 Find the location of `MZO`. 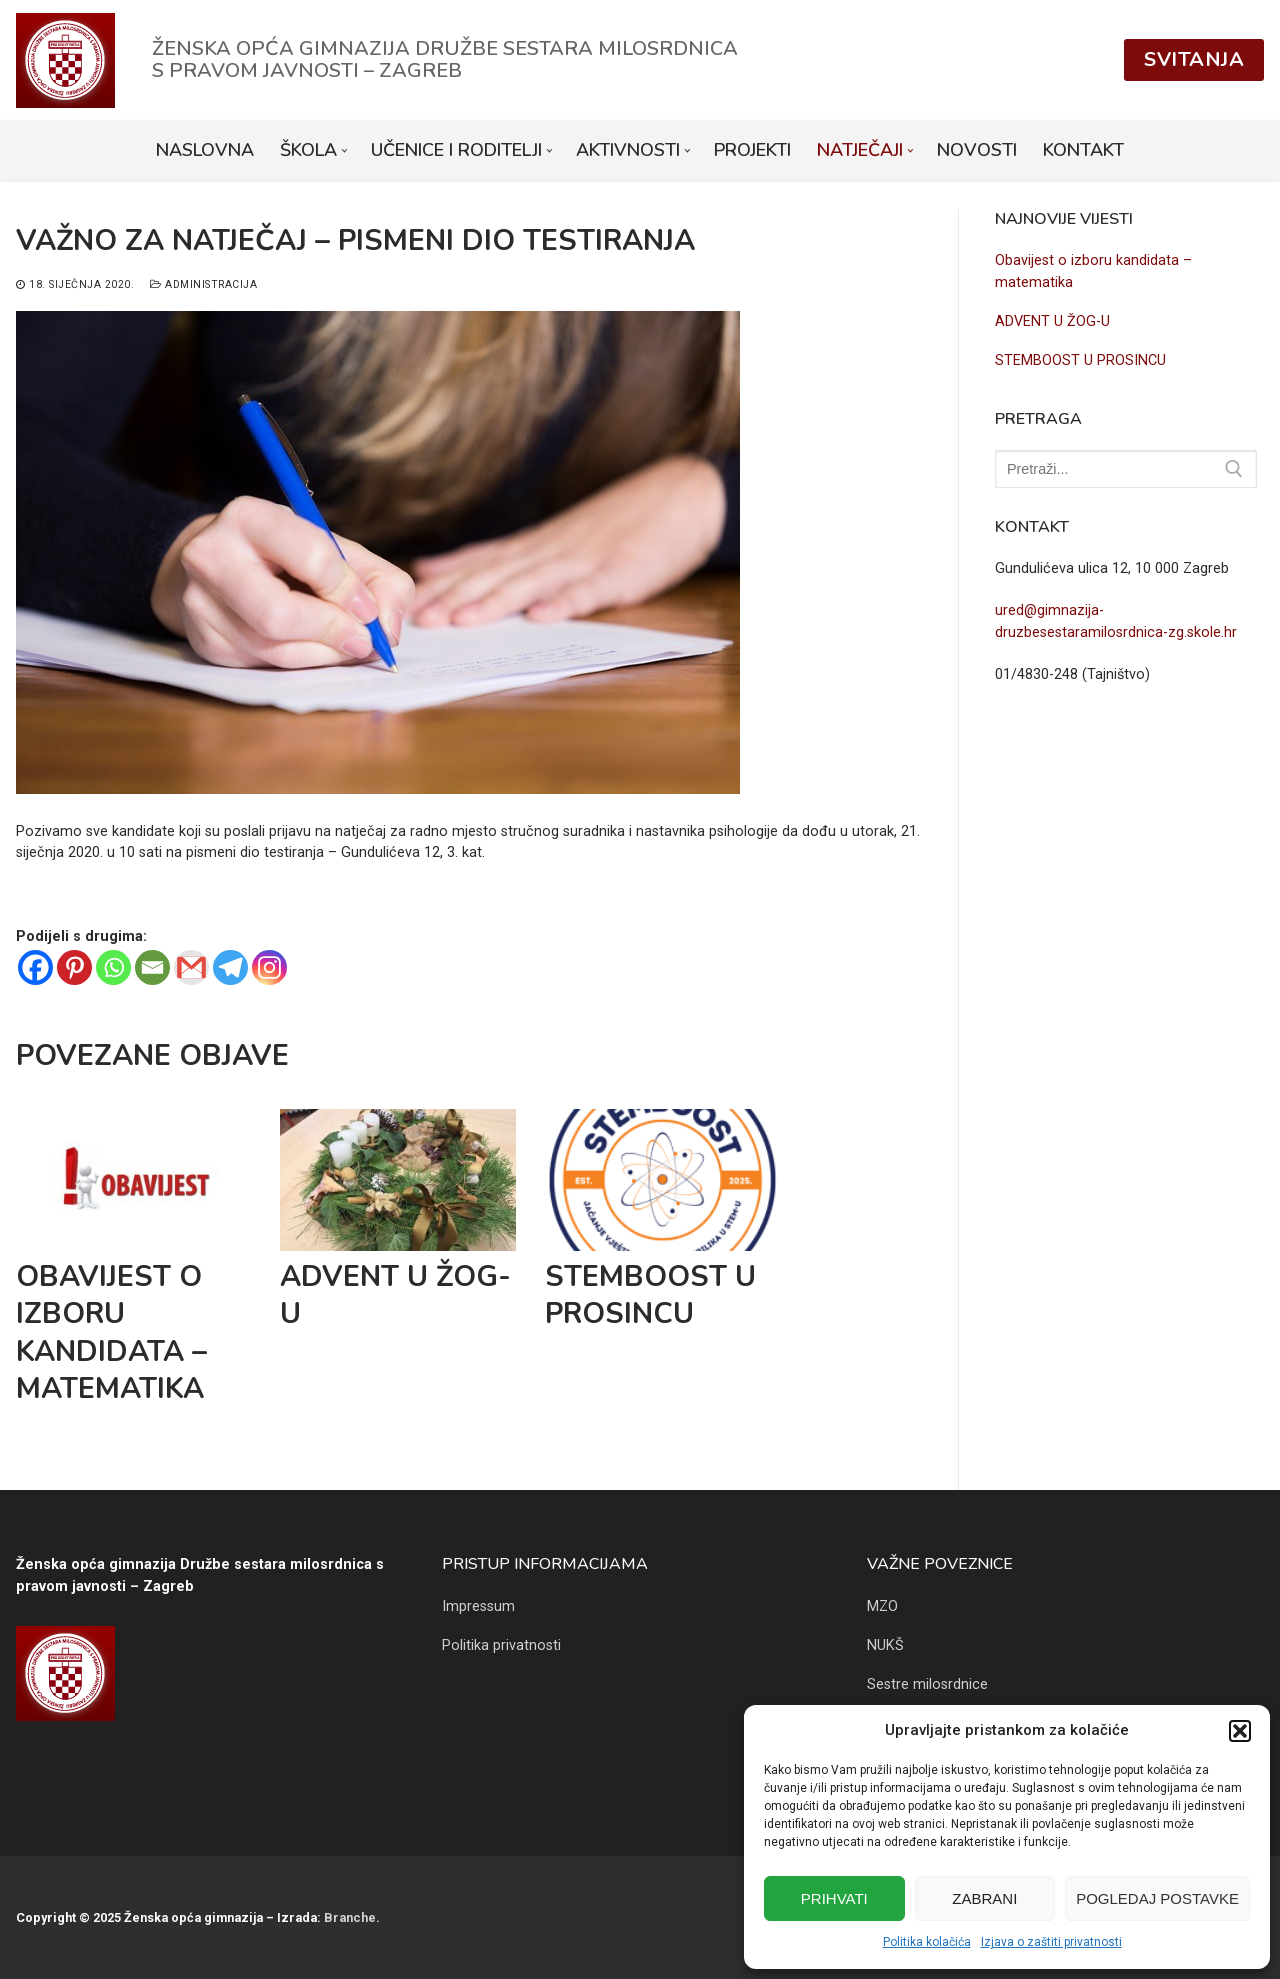

MZO is located at coordinates (882, 1606).